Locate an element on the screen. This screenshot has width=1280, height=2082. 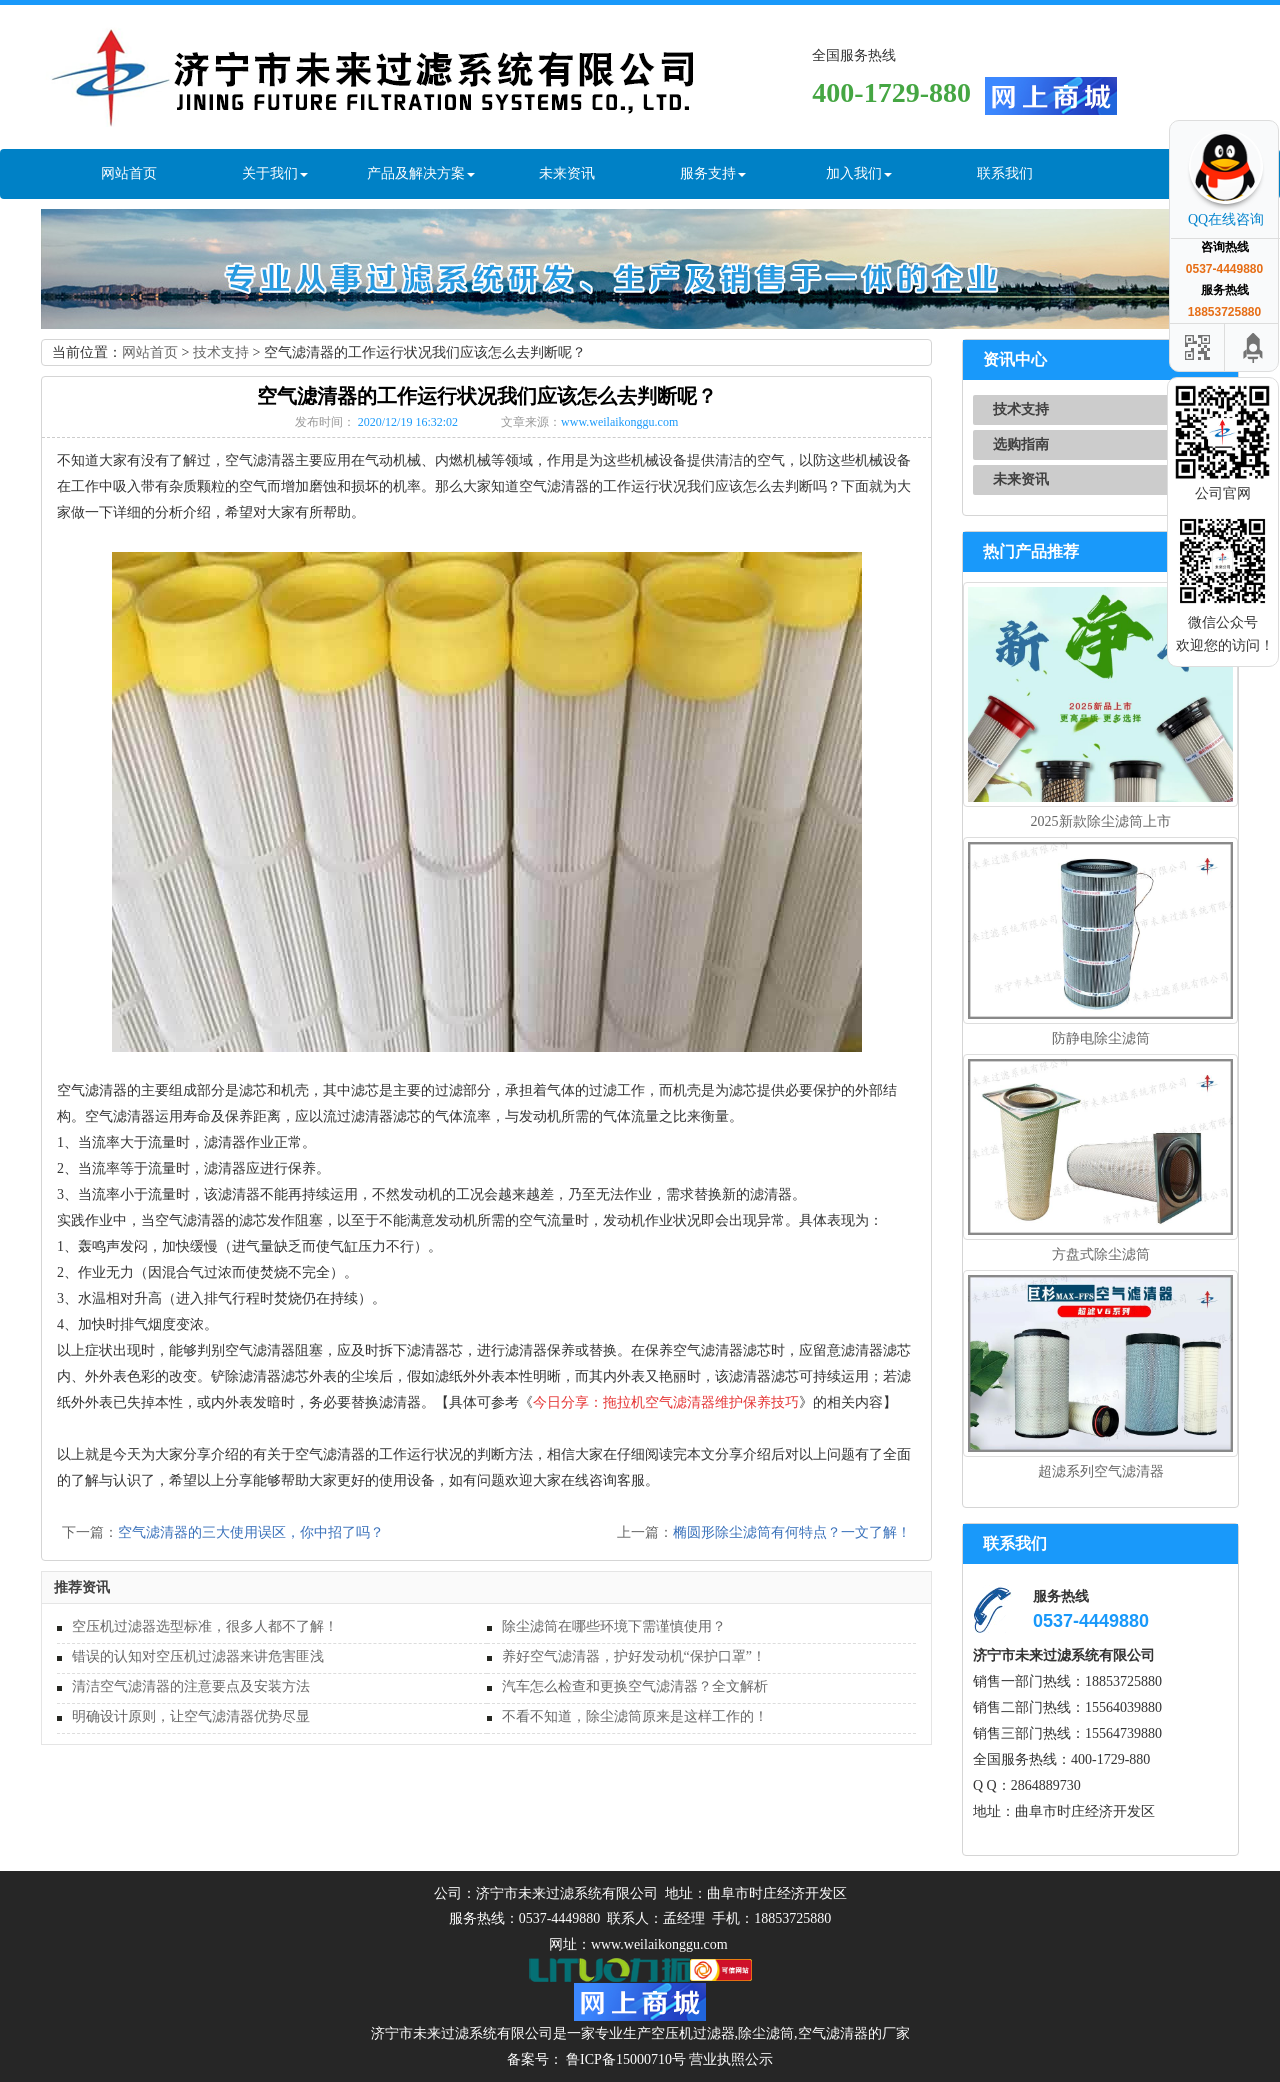
清洁空气滤清器的注意要点及安装方法 is located at coordinates (191, 1686).